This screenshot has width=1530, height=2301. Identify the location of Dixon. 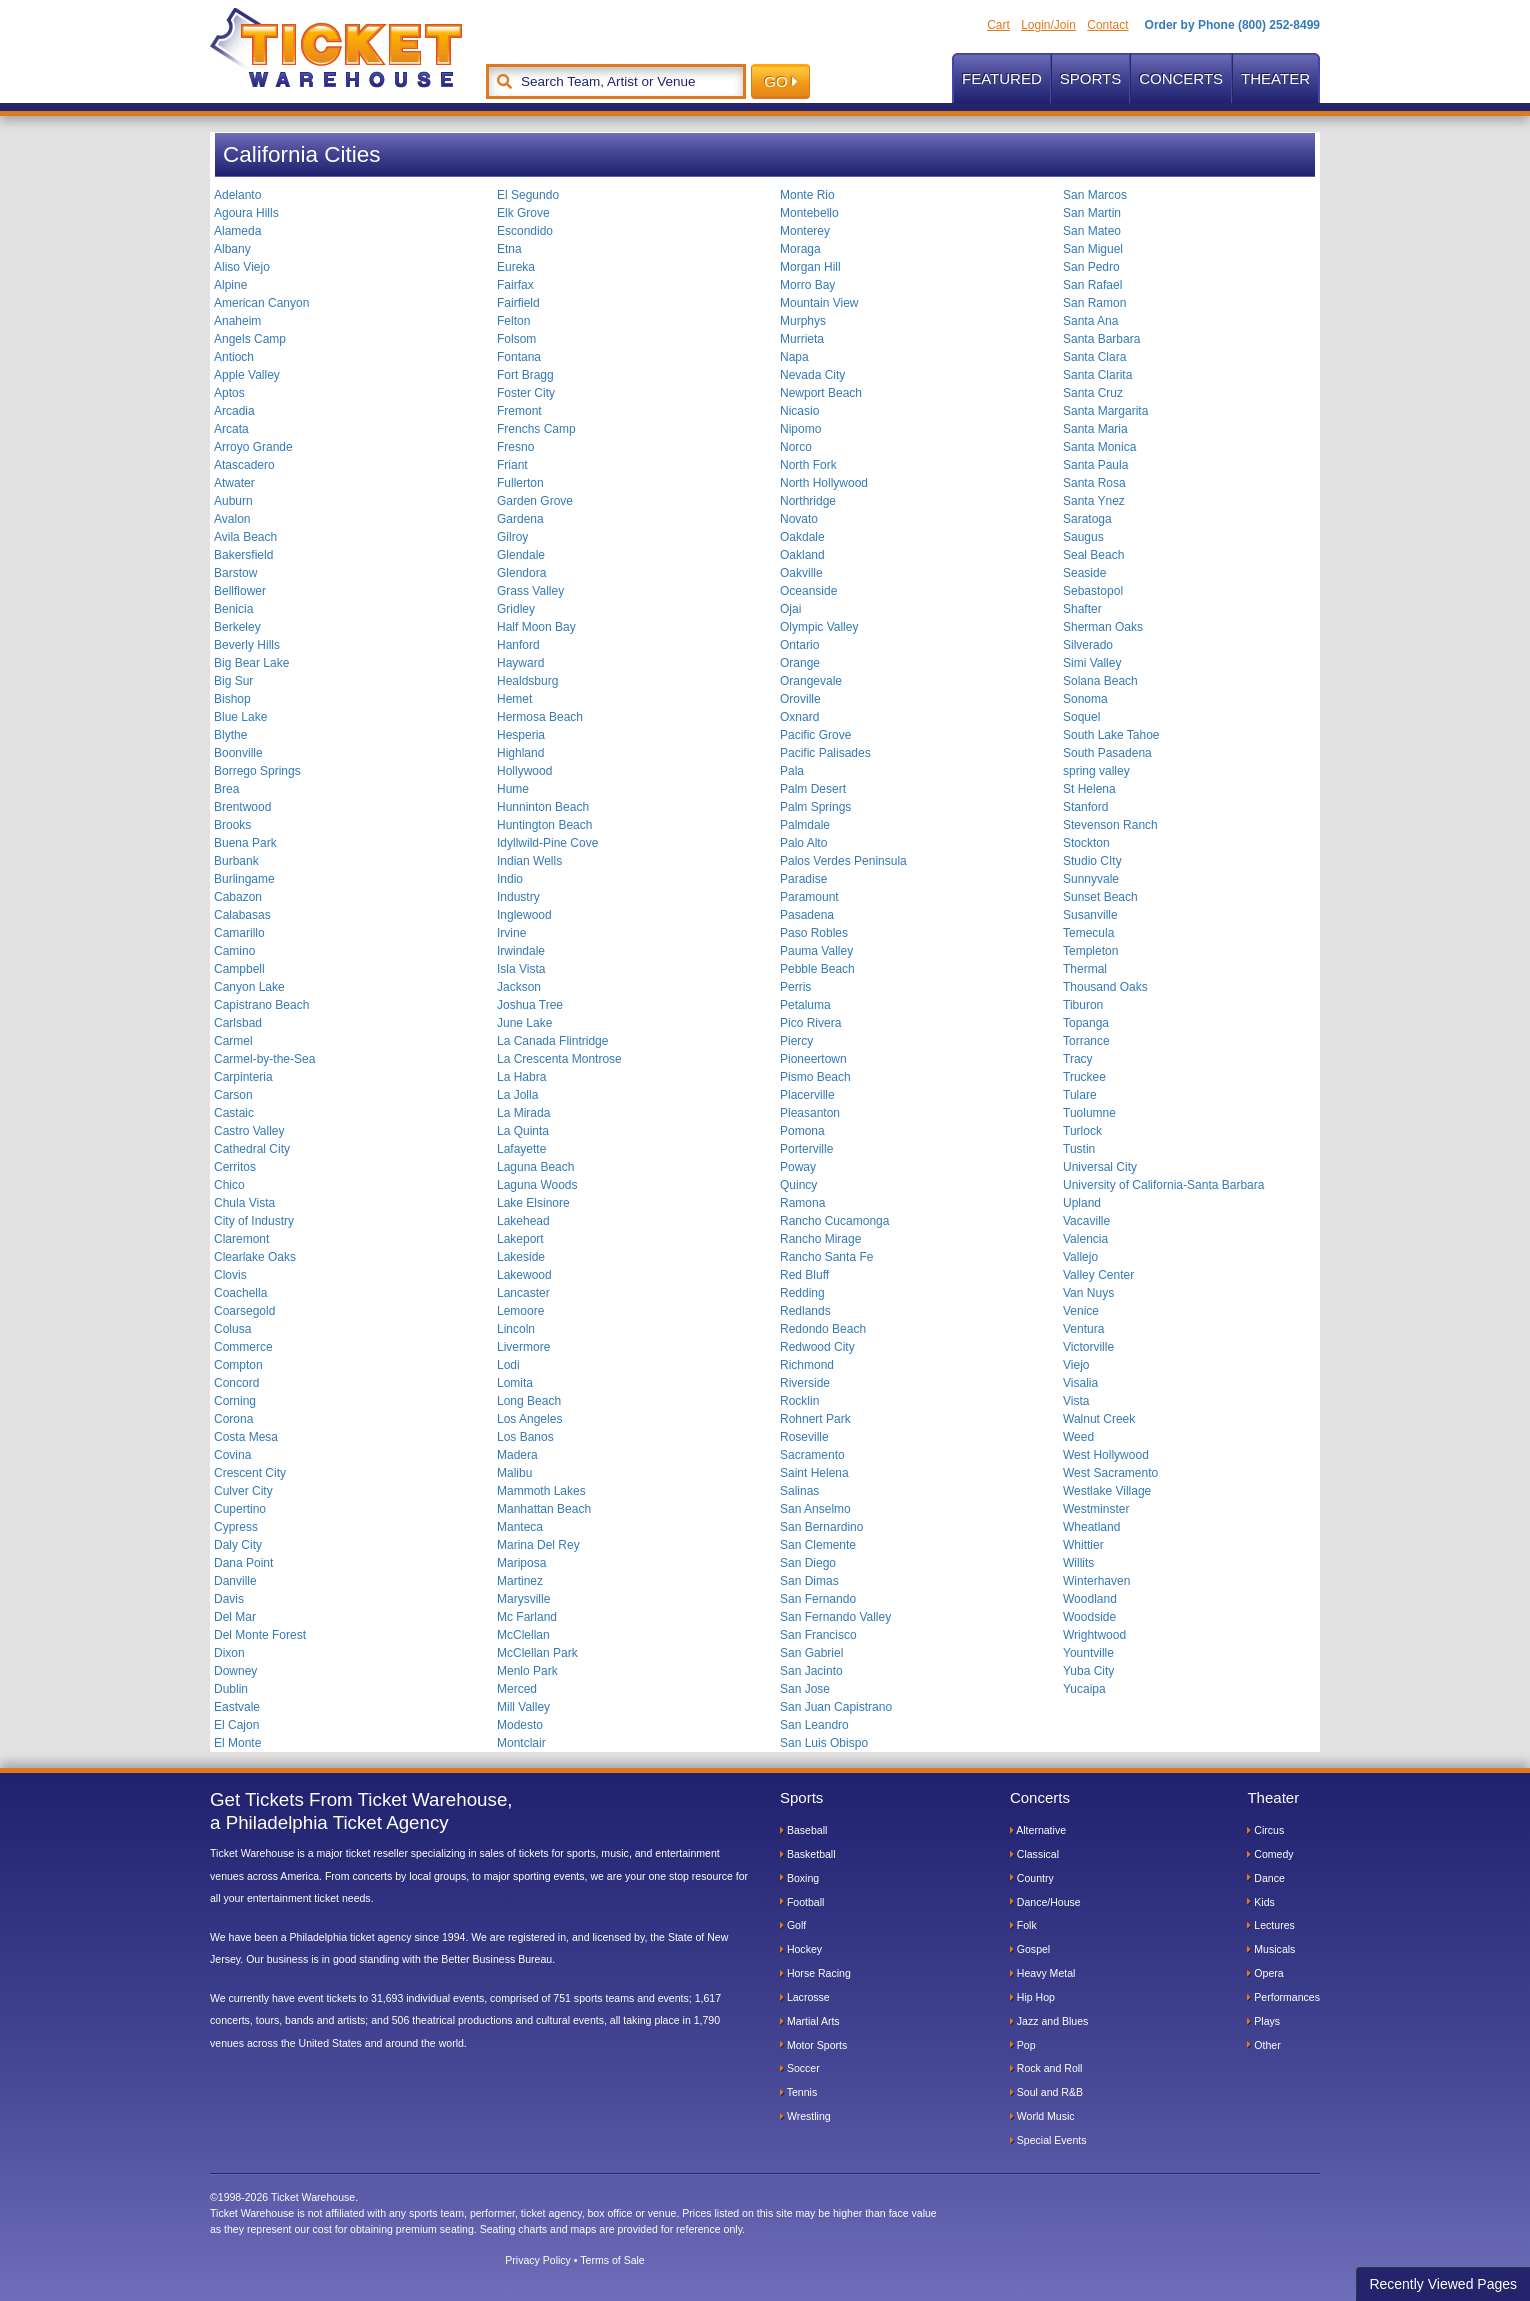
(229, 1653).